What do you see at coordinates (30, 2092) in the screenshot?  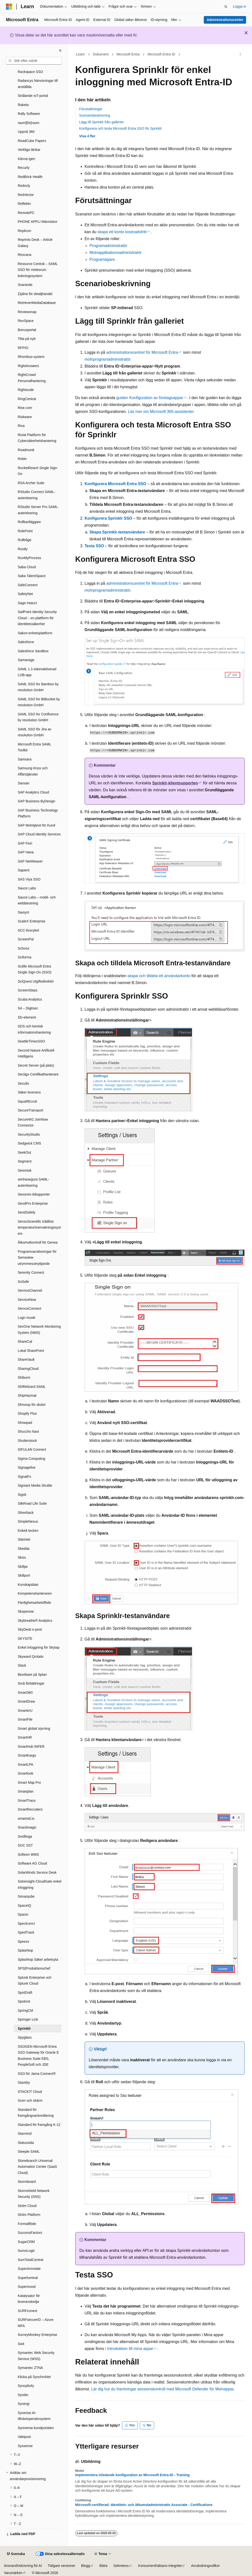 I see `STACKIT Cloud [treeitem]` at bounding box center [30, 2092].